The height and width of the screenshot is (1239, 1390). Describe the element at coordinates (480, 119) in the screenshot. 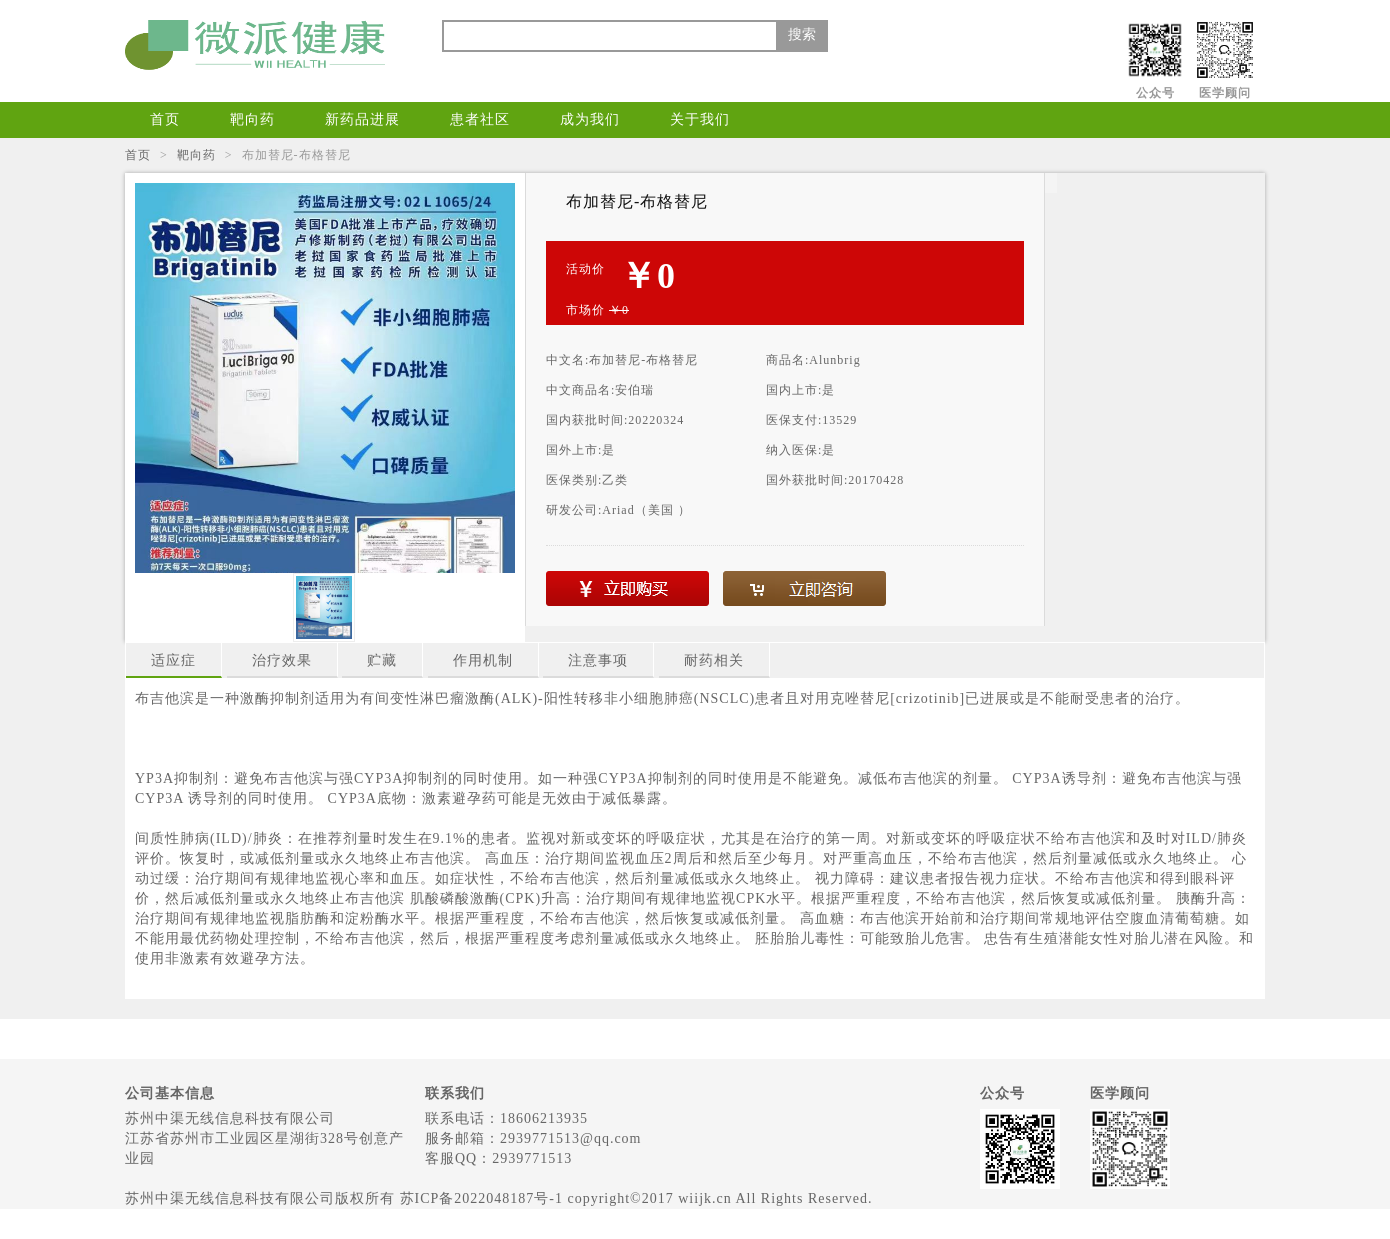

I see `患者社区` at that location.